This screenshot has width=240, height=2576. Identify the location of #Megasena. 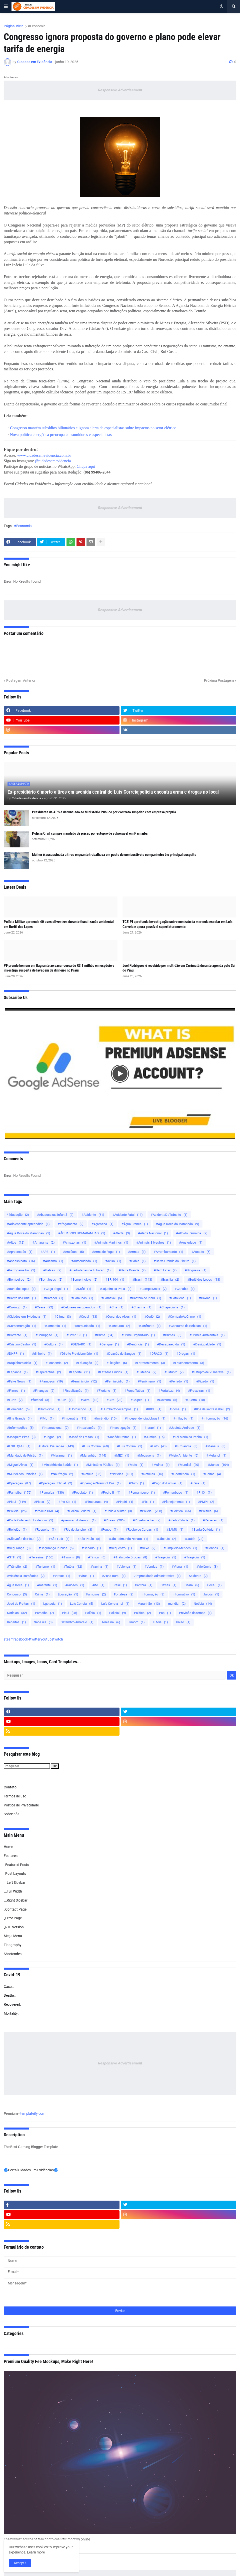
(149, 1455).